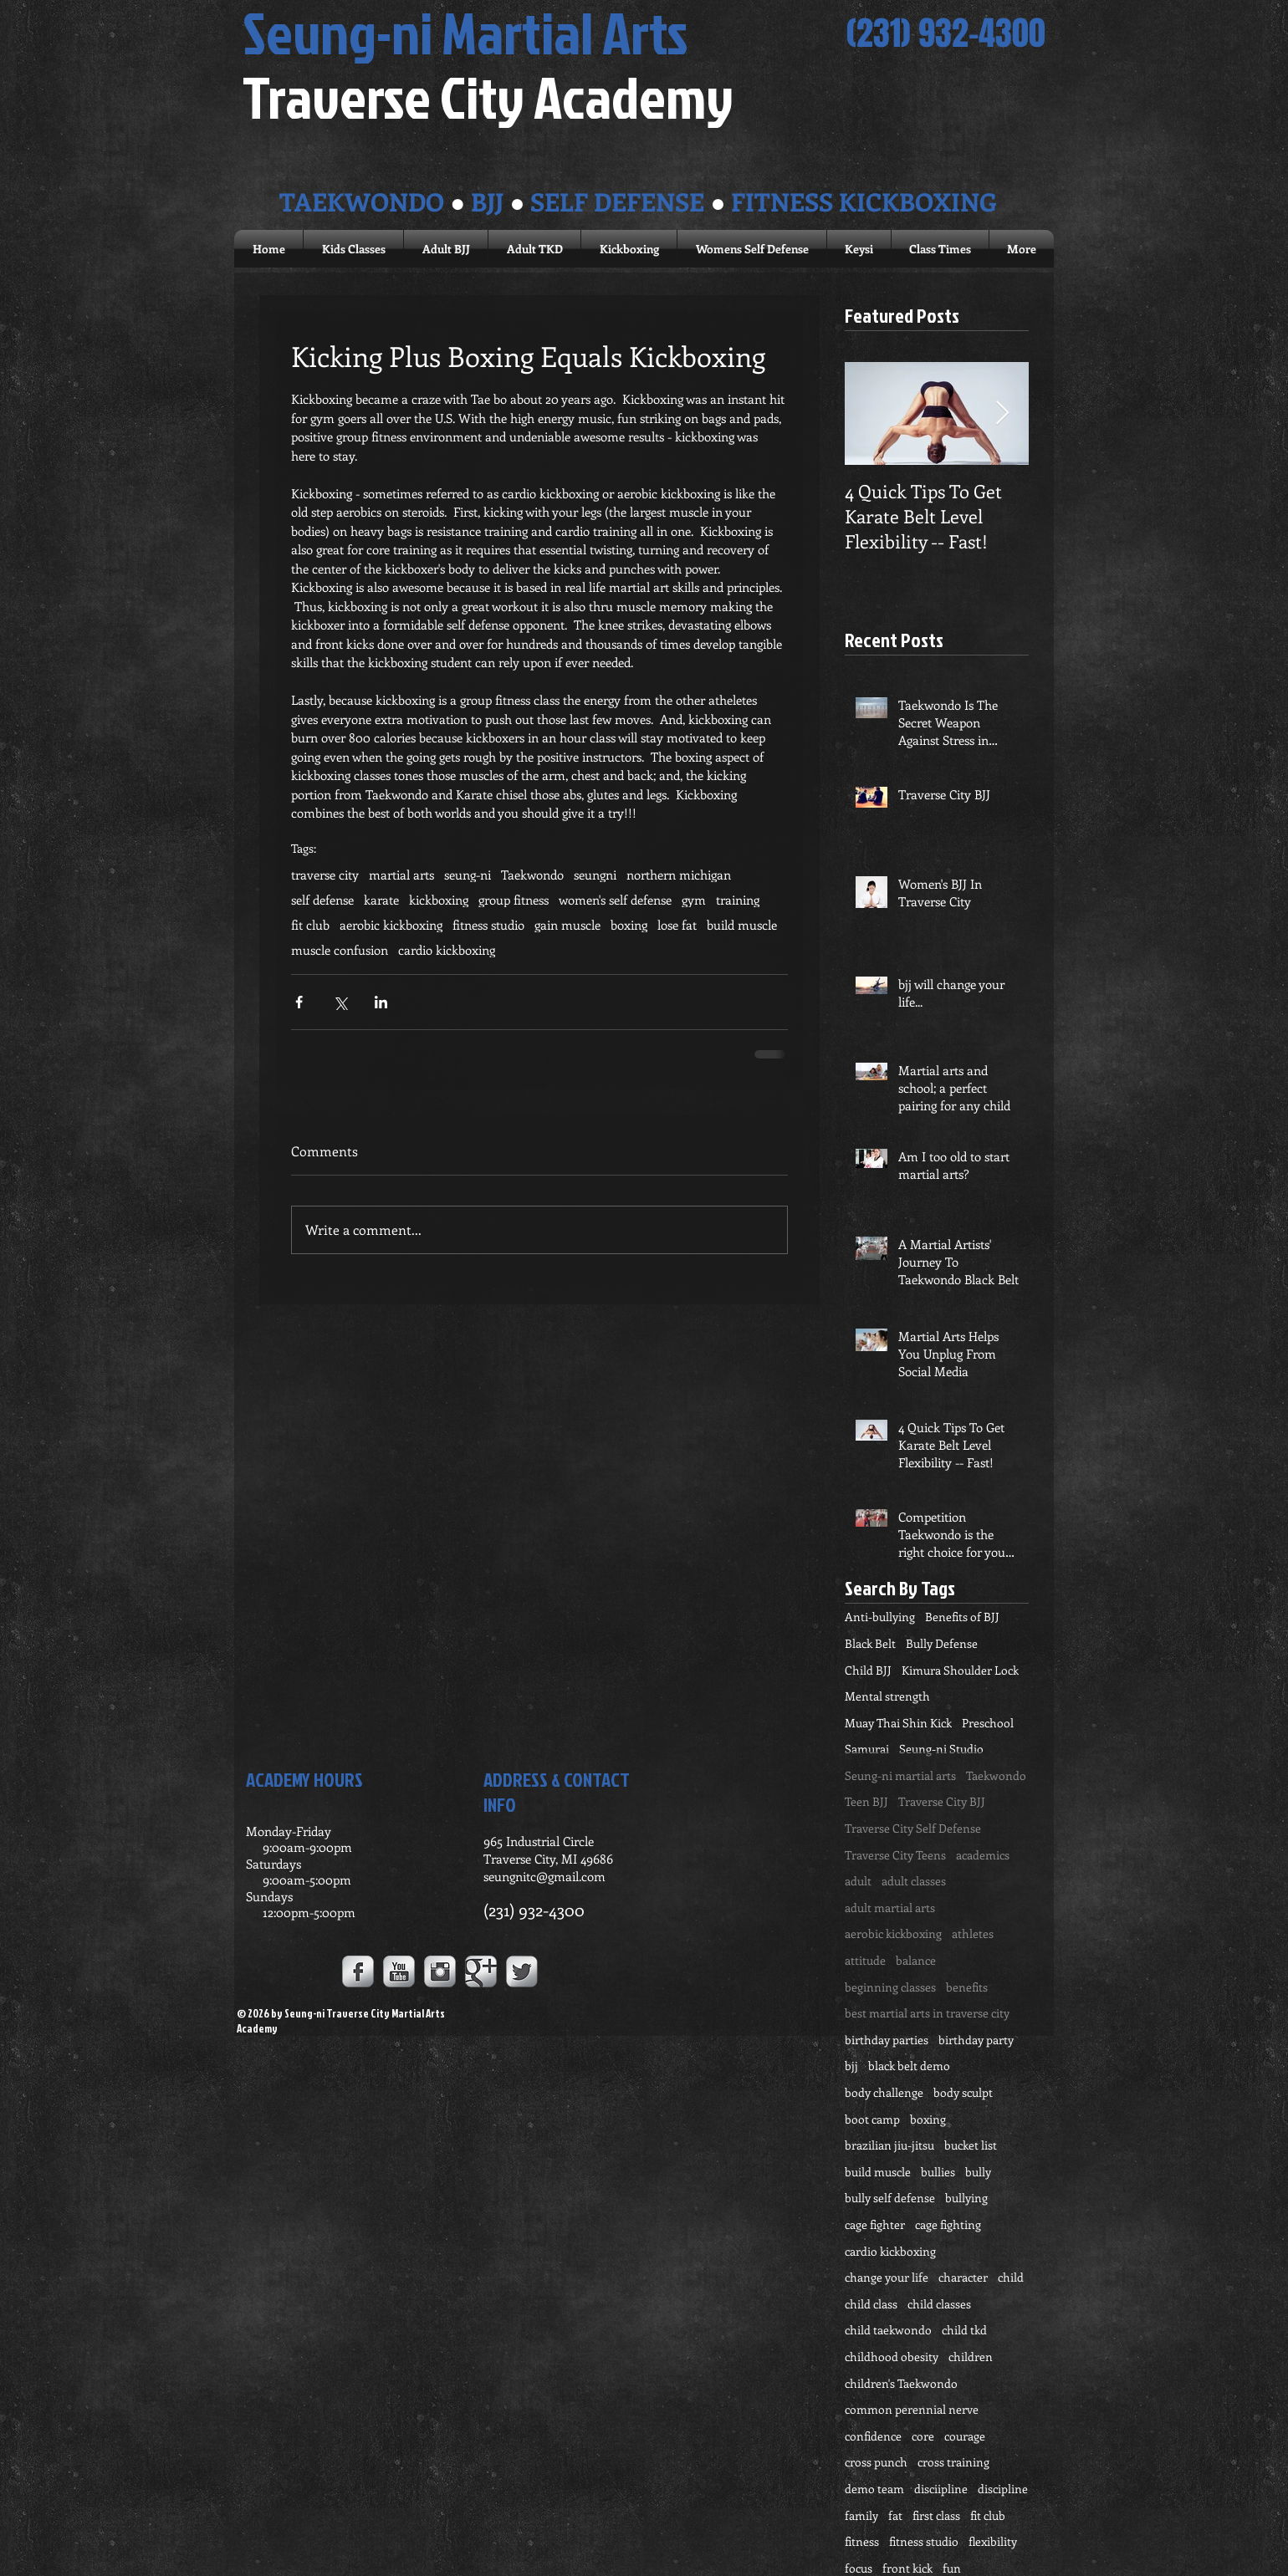  Describe the element at coordinates (938, 2172) in the screenshot. I see `bullies` at that location.